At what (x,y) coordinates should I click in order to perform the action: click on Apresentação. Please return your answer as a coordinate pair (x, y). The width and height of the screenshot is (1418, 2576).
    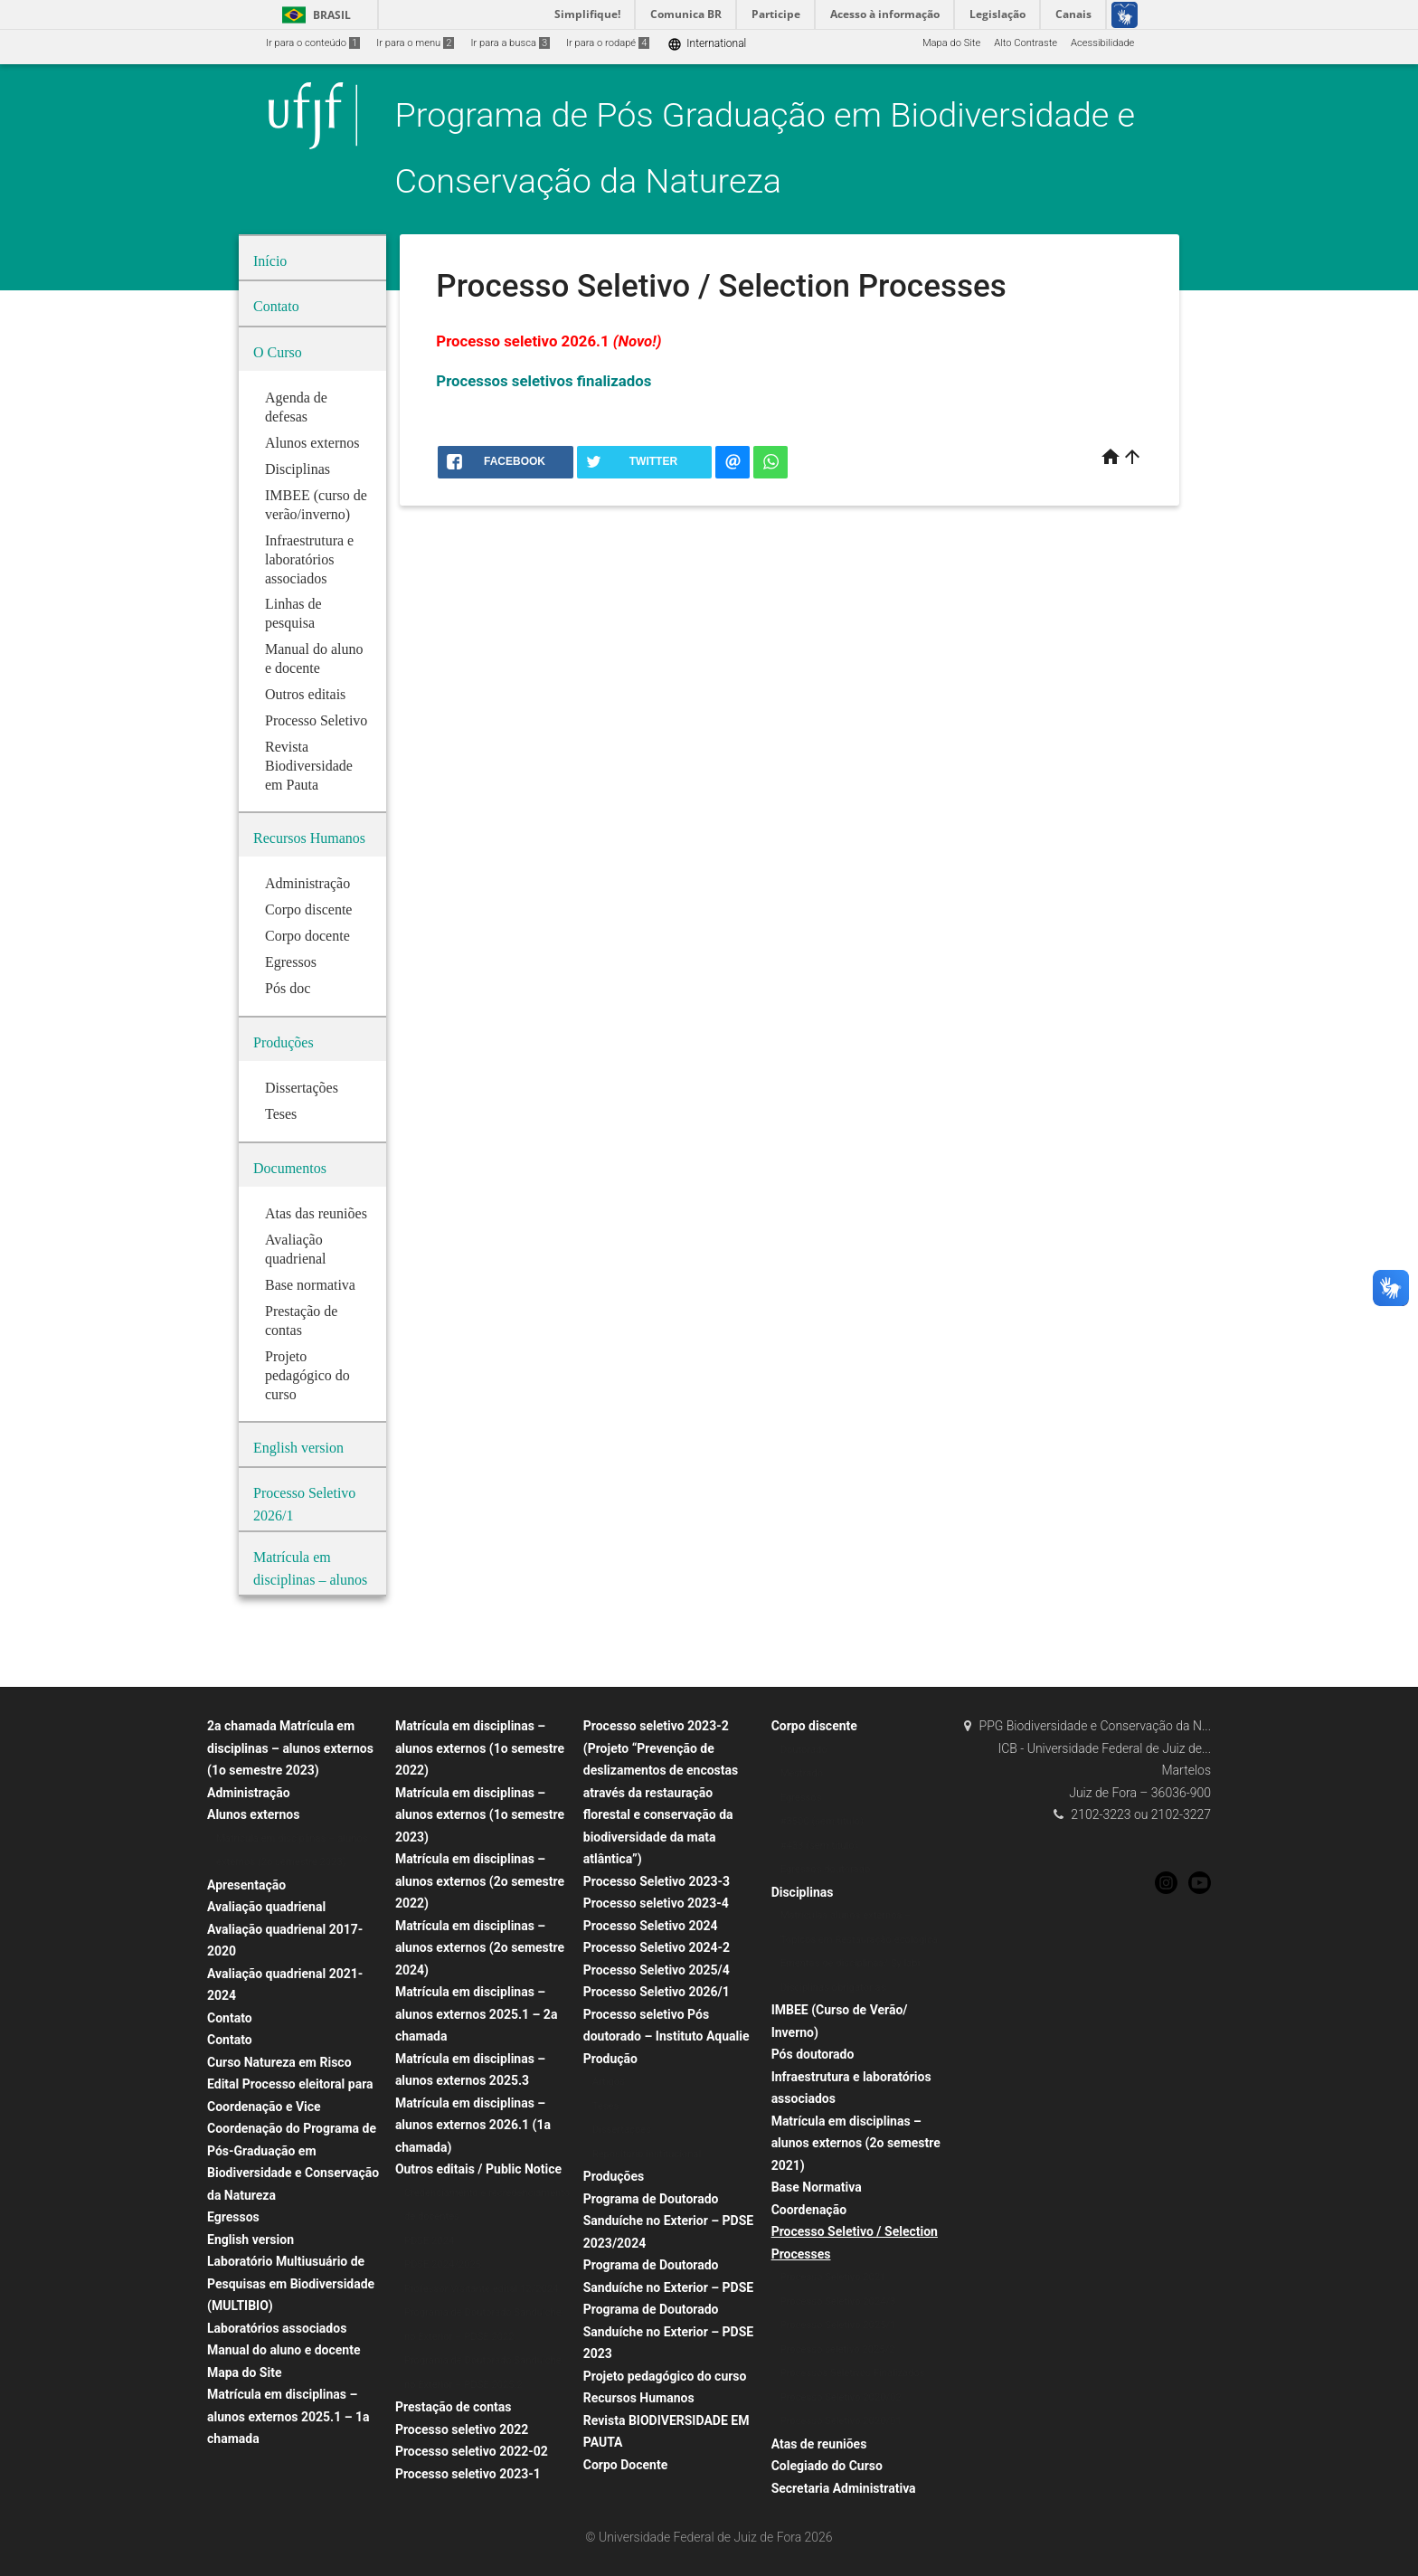
    Looking at the image, I should click on (246, 1885).